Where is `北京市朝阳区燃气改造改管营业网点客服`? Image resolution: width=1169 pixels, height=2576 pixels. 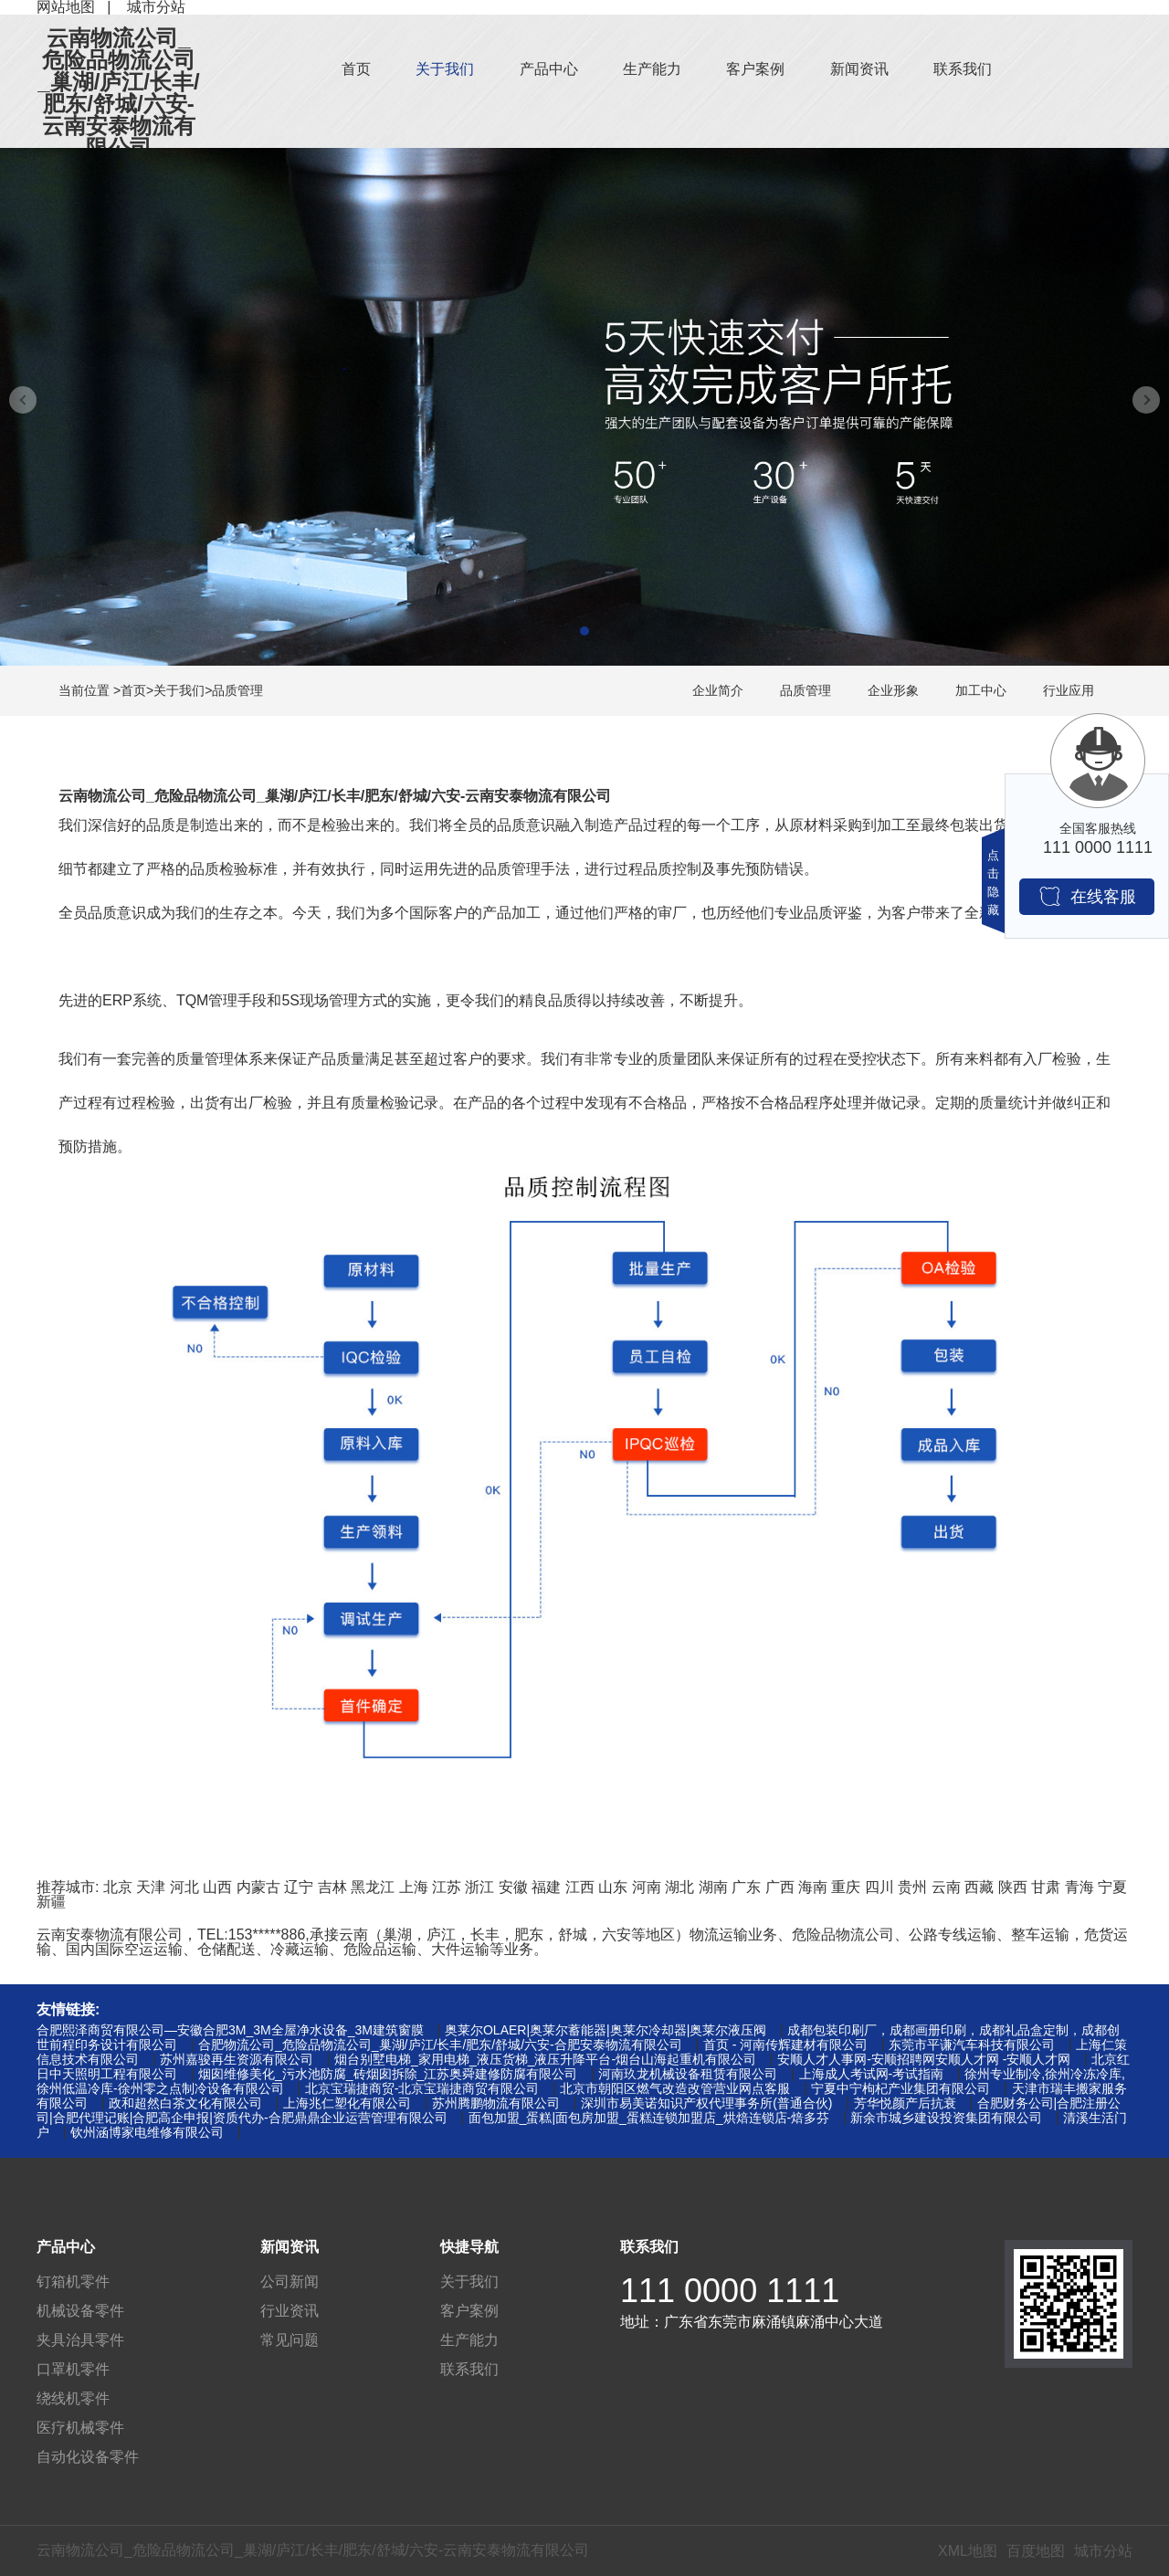
北京市朝阳区燃气改造改管营业网点客服 is located at coordinates (675, 2088).